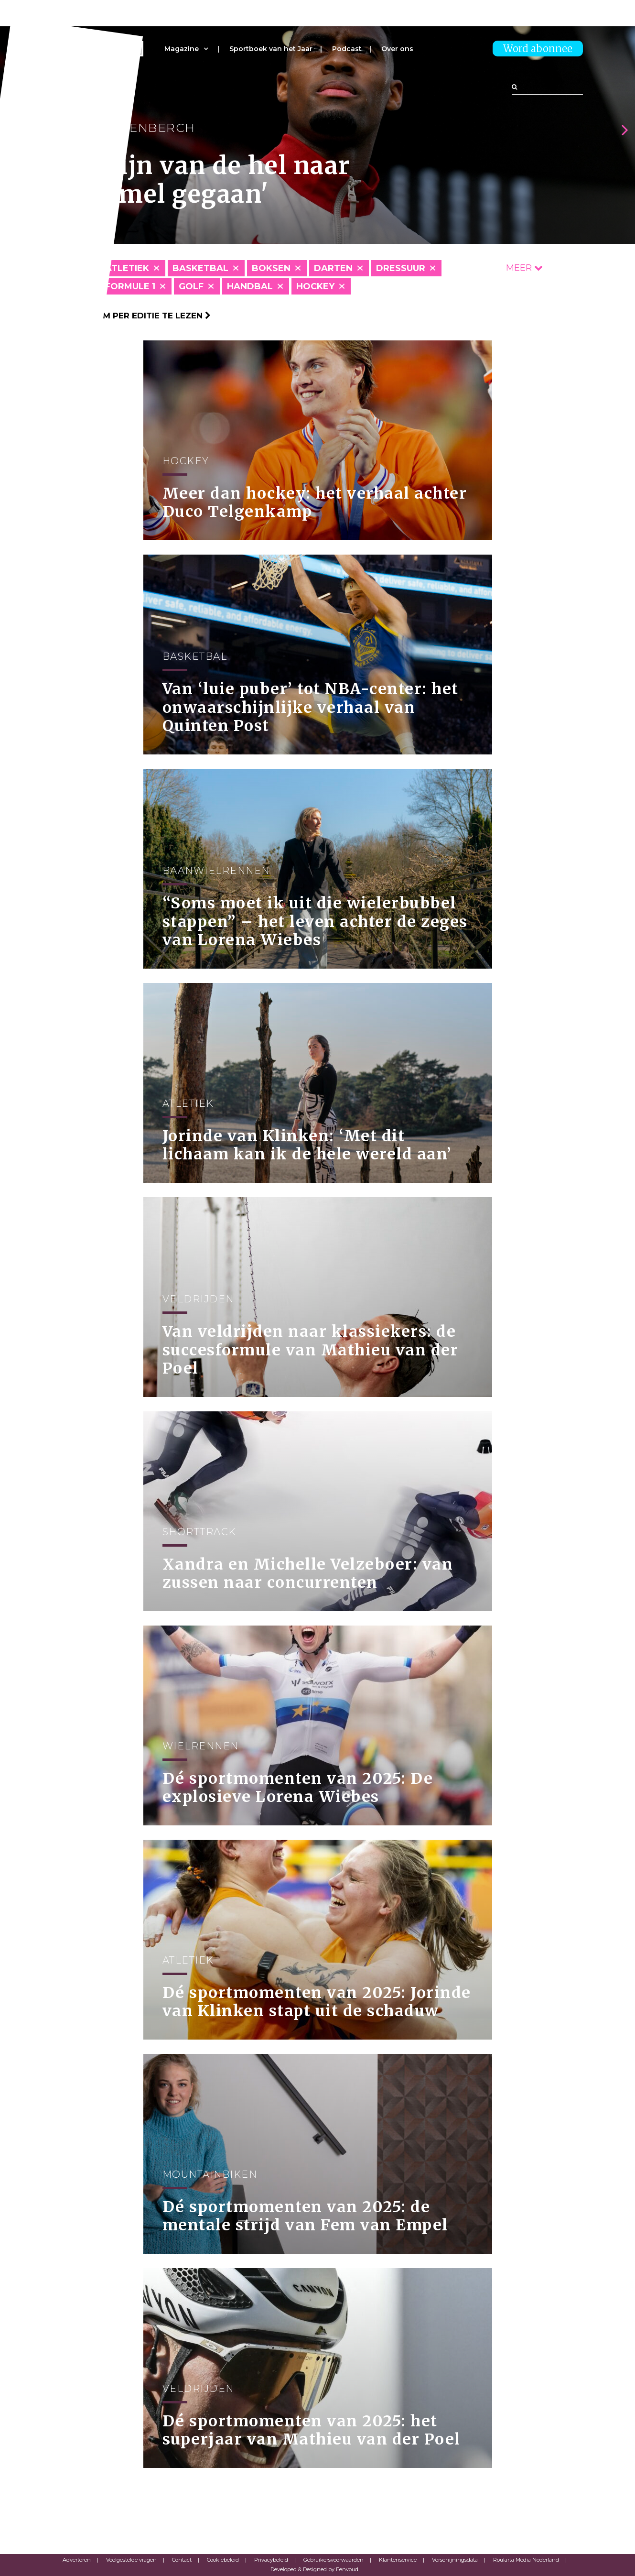  What do you see at coordinates (314, 2569) in the screenshot?
I see `Developed & Designed by Eenvoud` at bounding box center [314, 2569].